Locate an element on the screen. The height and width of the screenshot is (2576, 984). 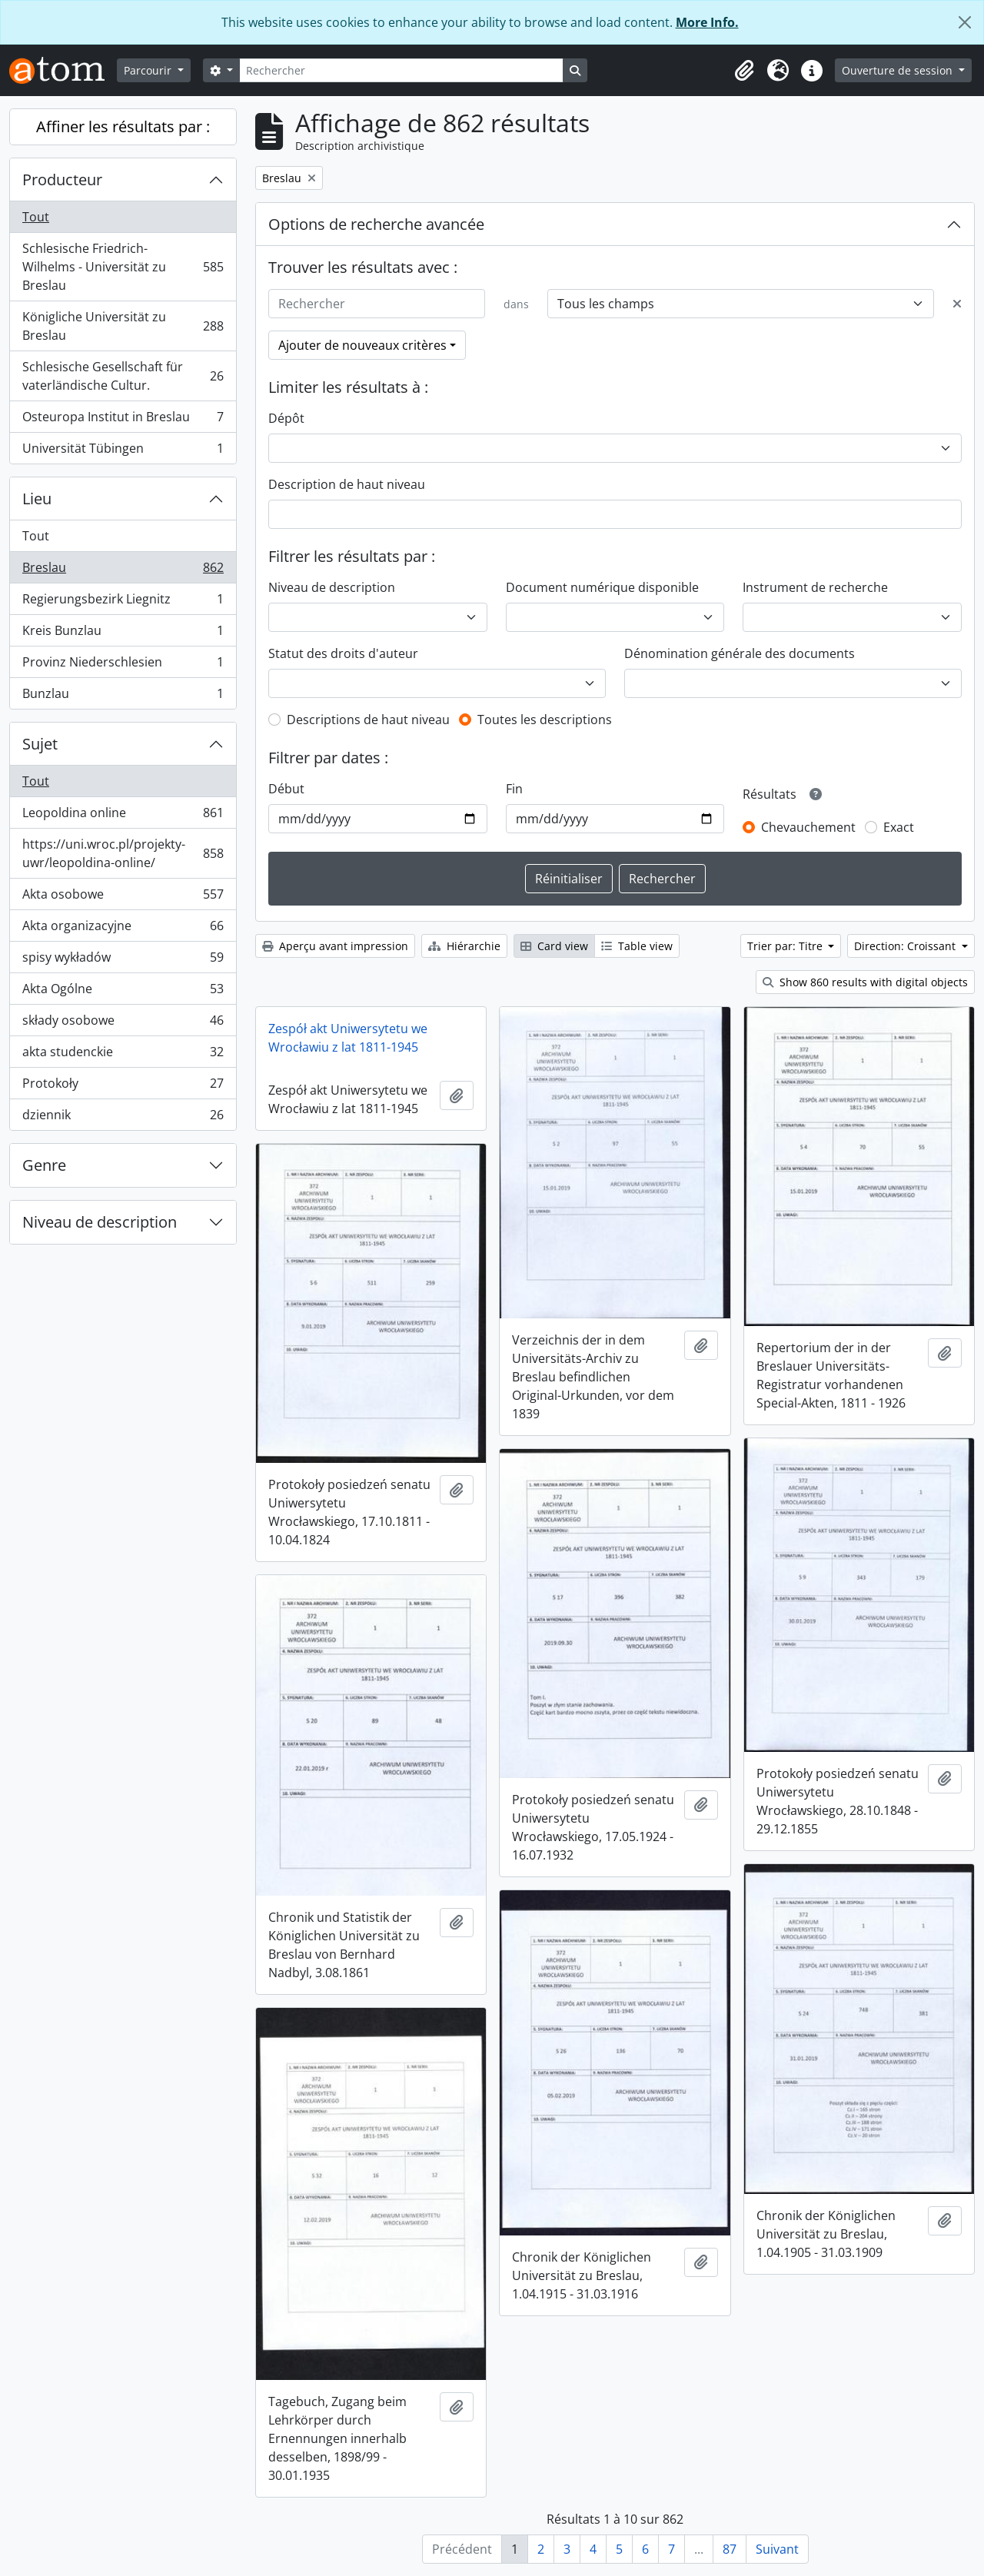
Lieu is located at coordinates (37, 498).